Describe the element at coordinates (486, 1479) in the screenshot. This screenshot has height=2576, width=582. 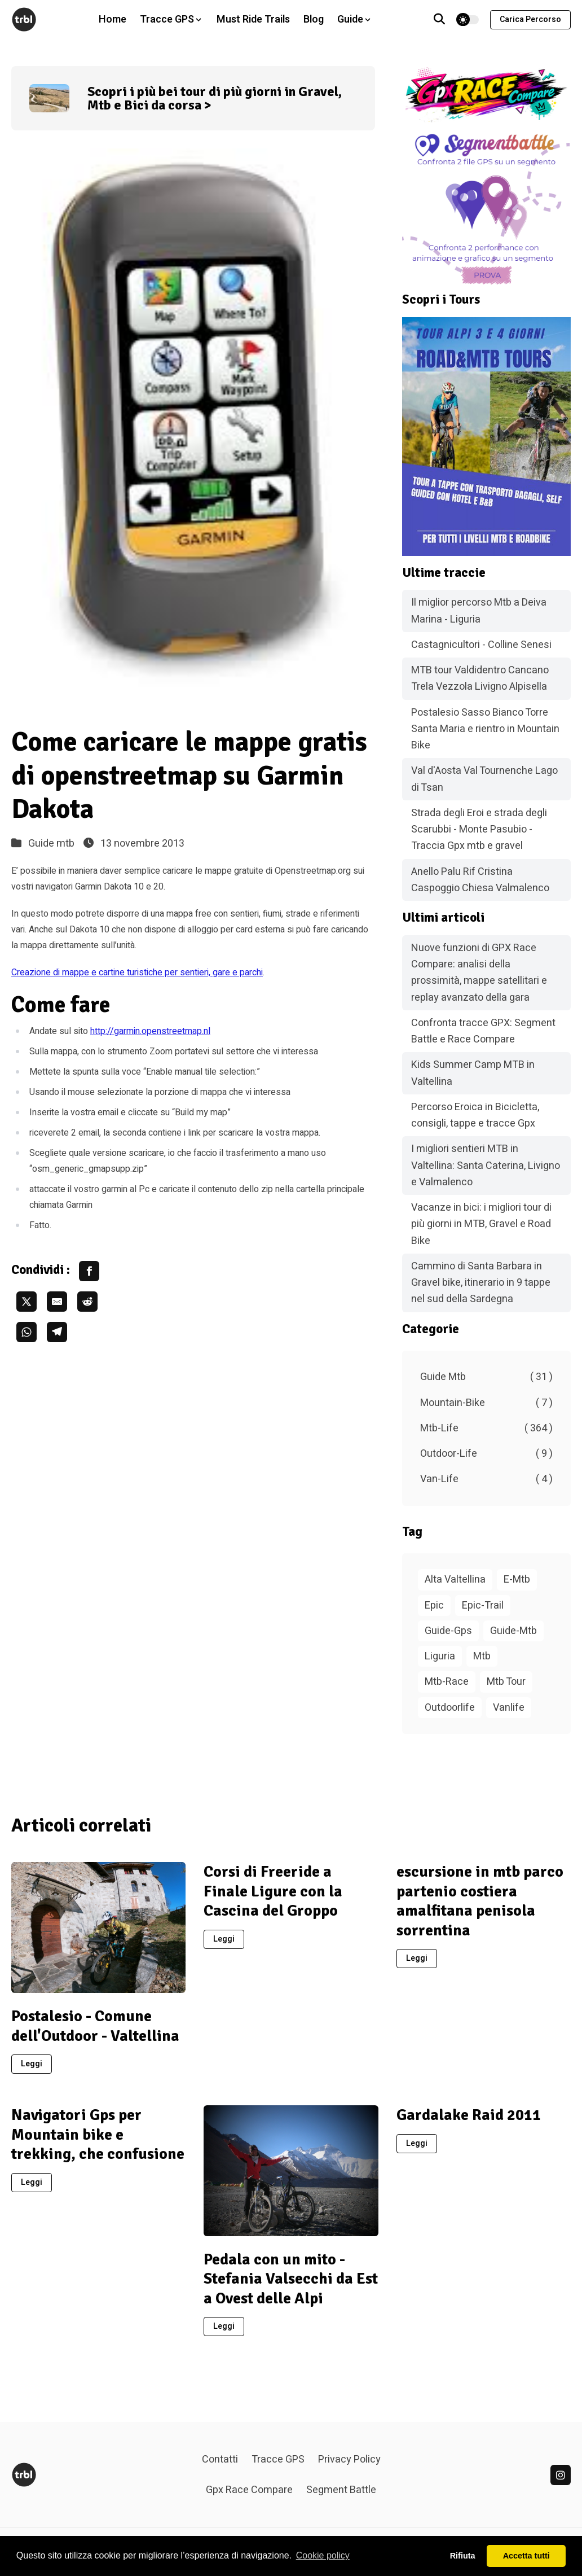
I see `Van-Life` at that location.